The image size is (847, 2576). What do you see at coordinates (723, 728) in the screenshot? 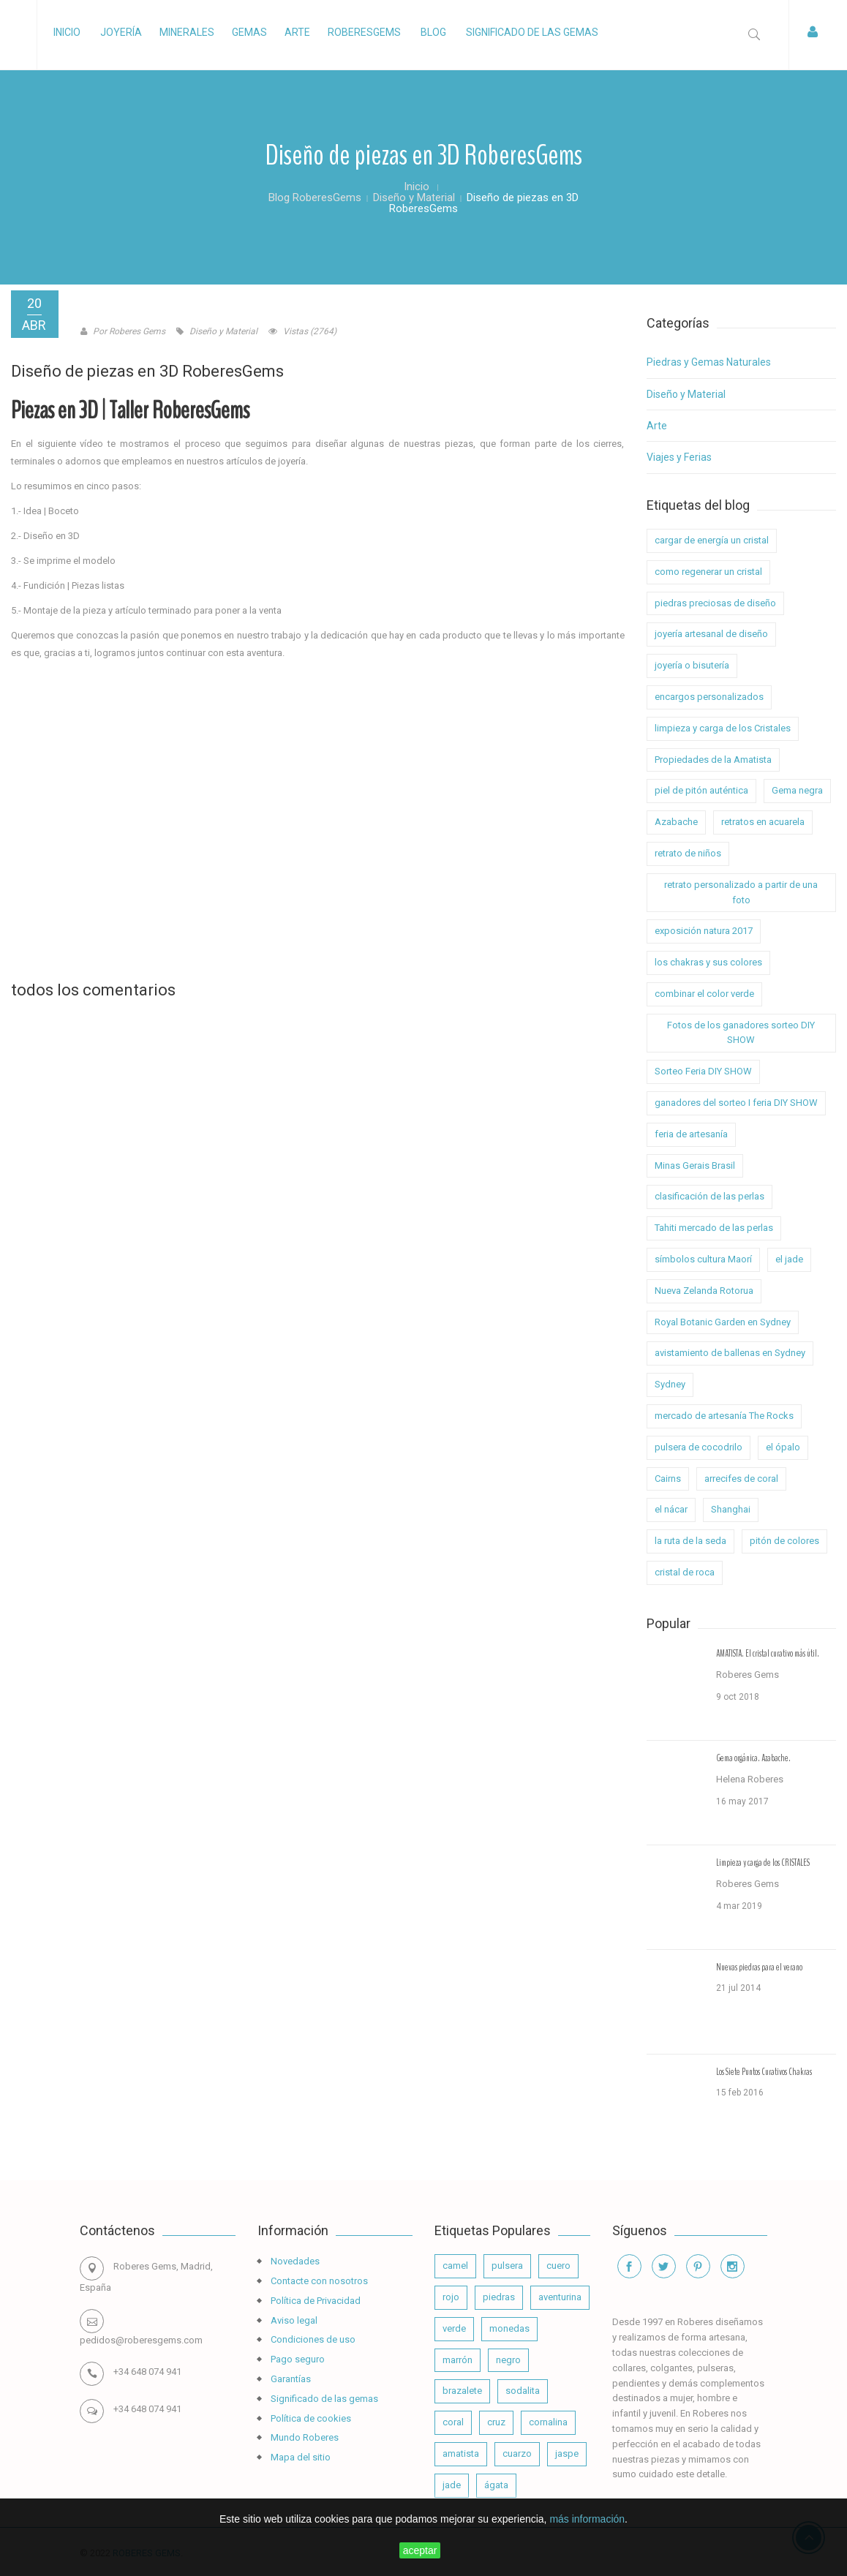
I see `limpieza y carga de los Cristales` at bounding box center [723, 728].